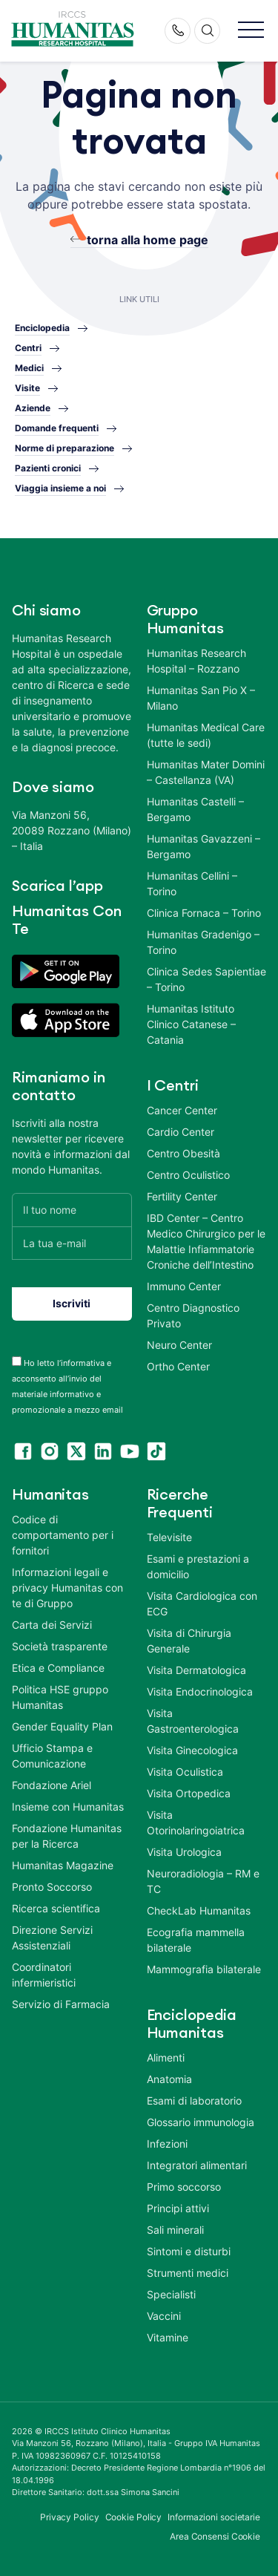 This screenshot has width=278, height=2576. What do you see at coordinates (196, 1670) in the screenshot?
I see `Visita Dermatologica` at bounding box center [196, 1670].